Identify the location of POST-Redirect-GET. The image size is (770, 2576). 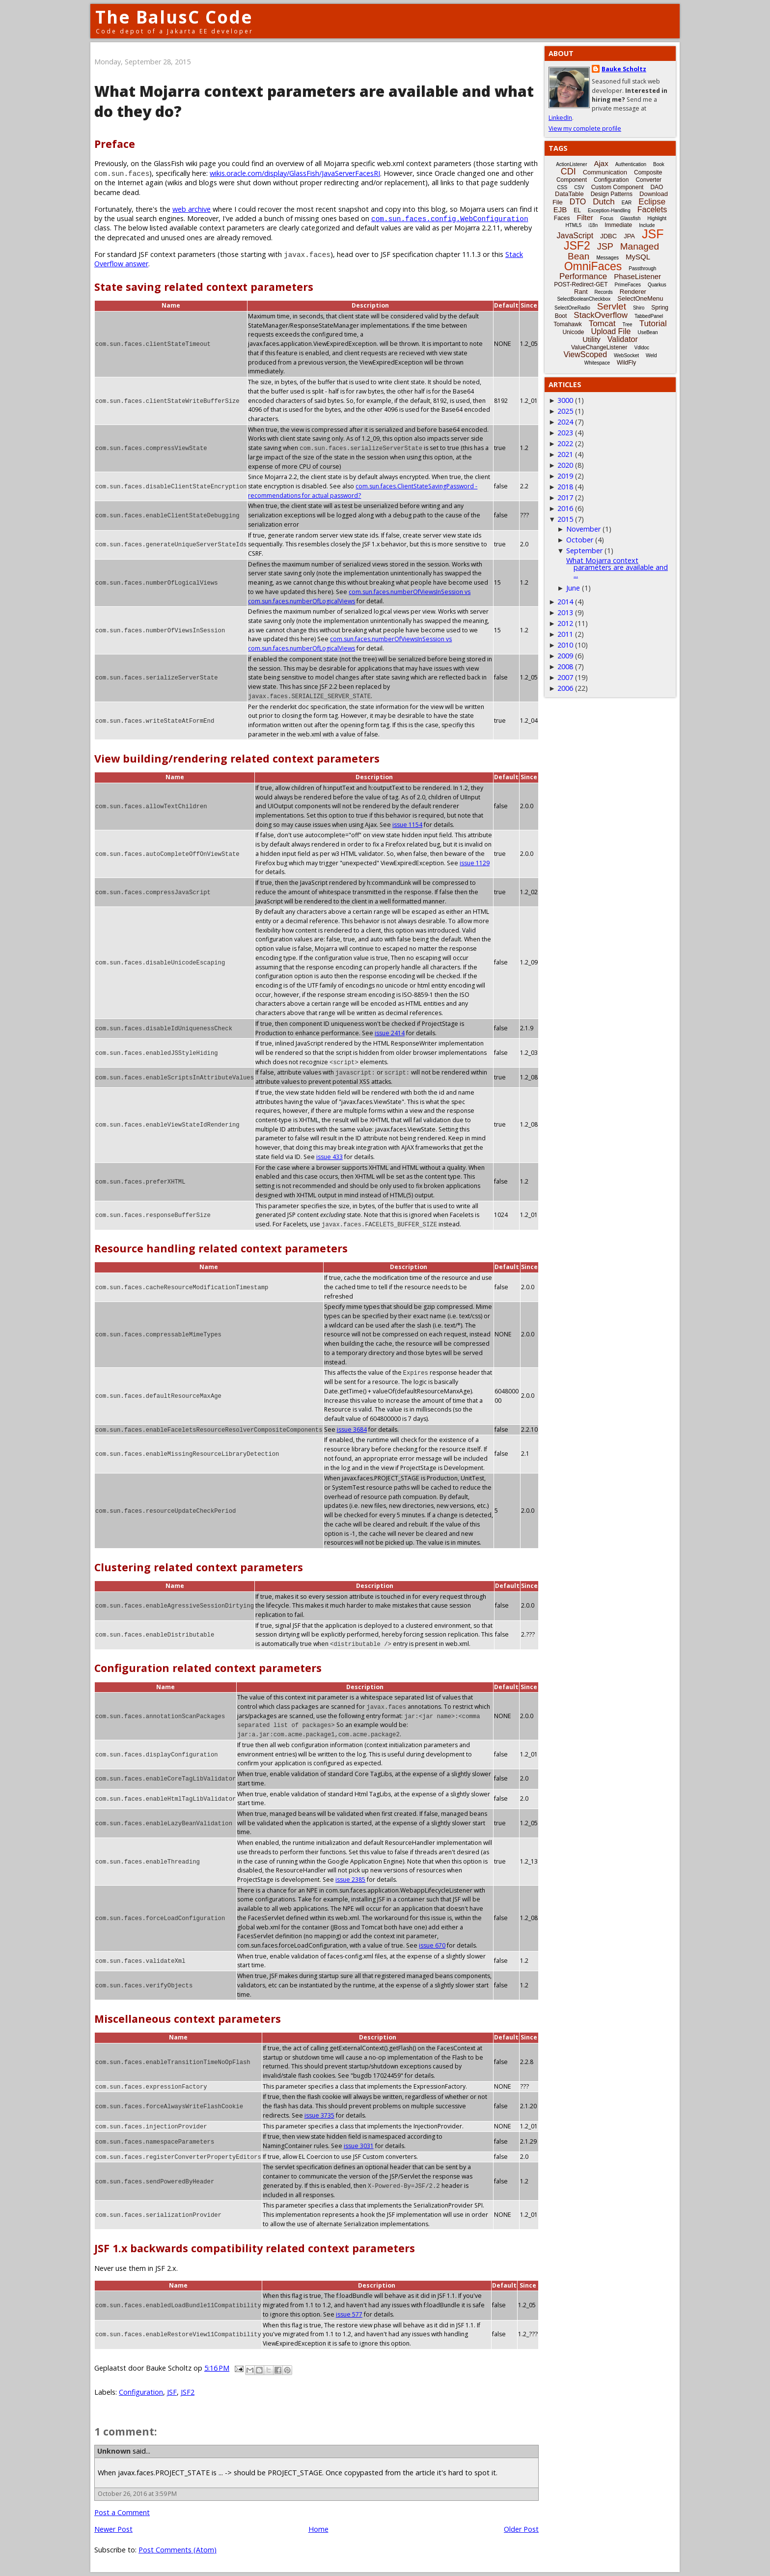
(580, 284).